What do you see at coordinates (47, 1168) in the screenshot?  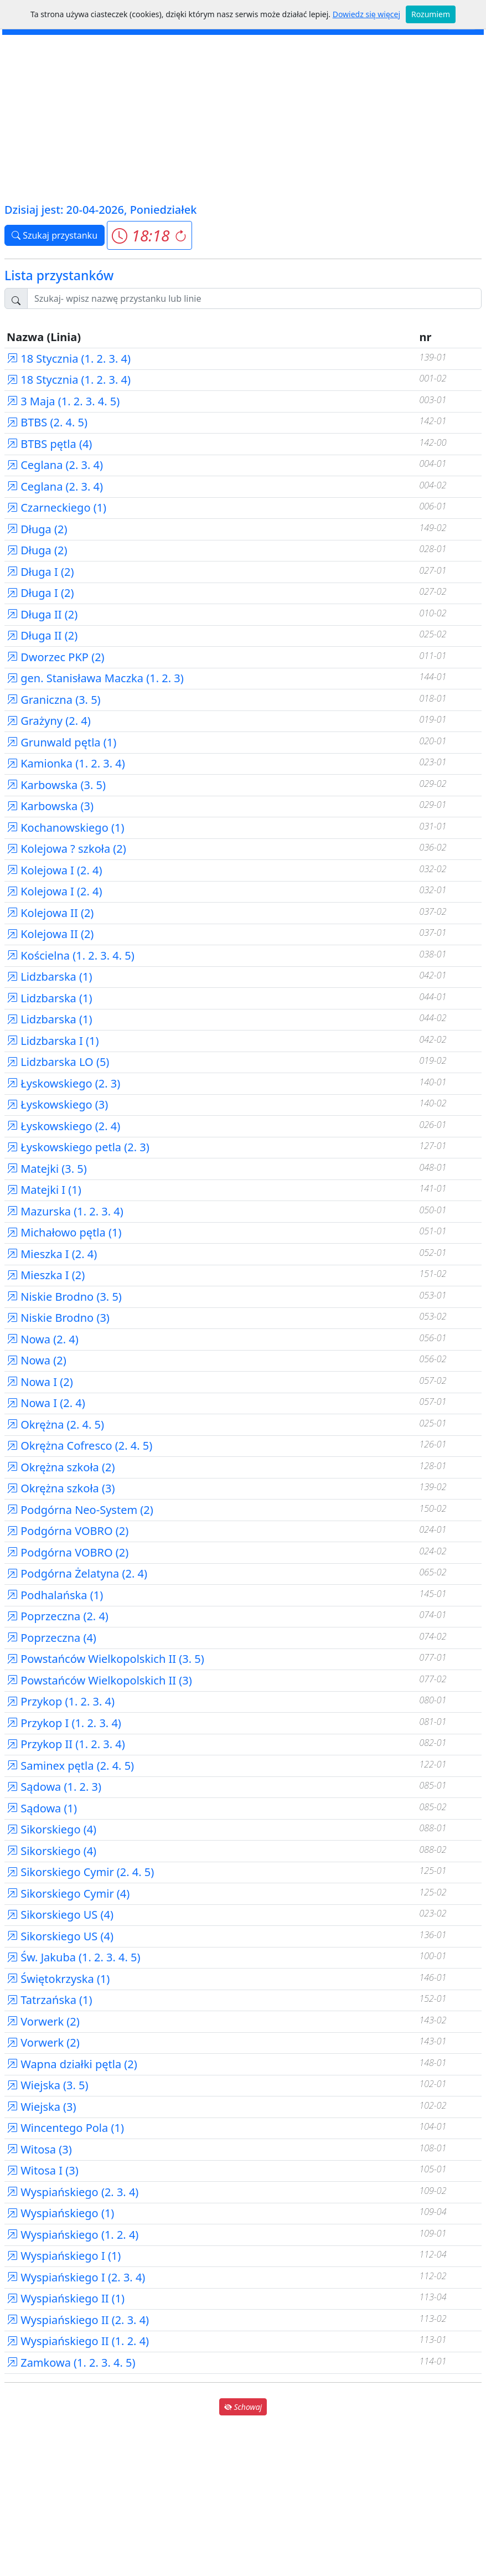 I see `Matejki (3. 5)` at bounding box center [47, 1168].